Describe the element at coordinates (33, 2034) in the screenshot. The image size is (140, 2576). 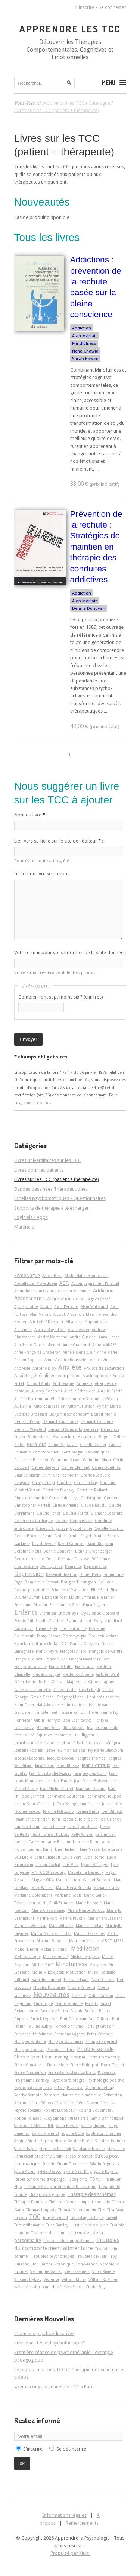
I see `Personnalité évitante` at that location.